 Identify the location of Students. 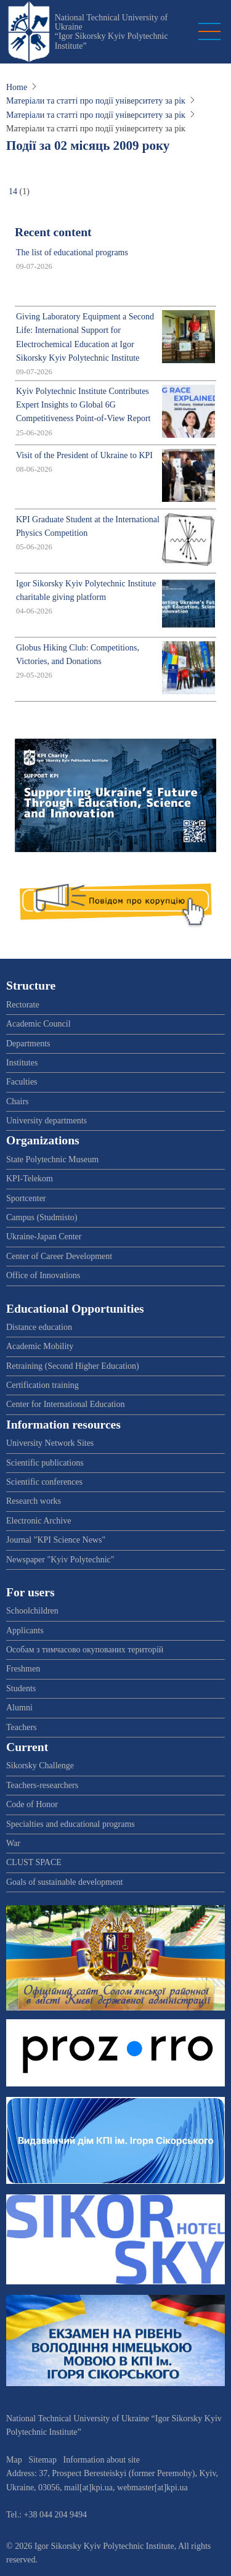
(21, 1688).